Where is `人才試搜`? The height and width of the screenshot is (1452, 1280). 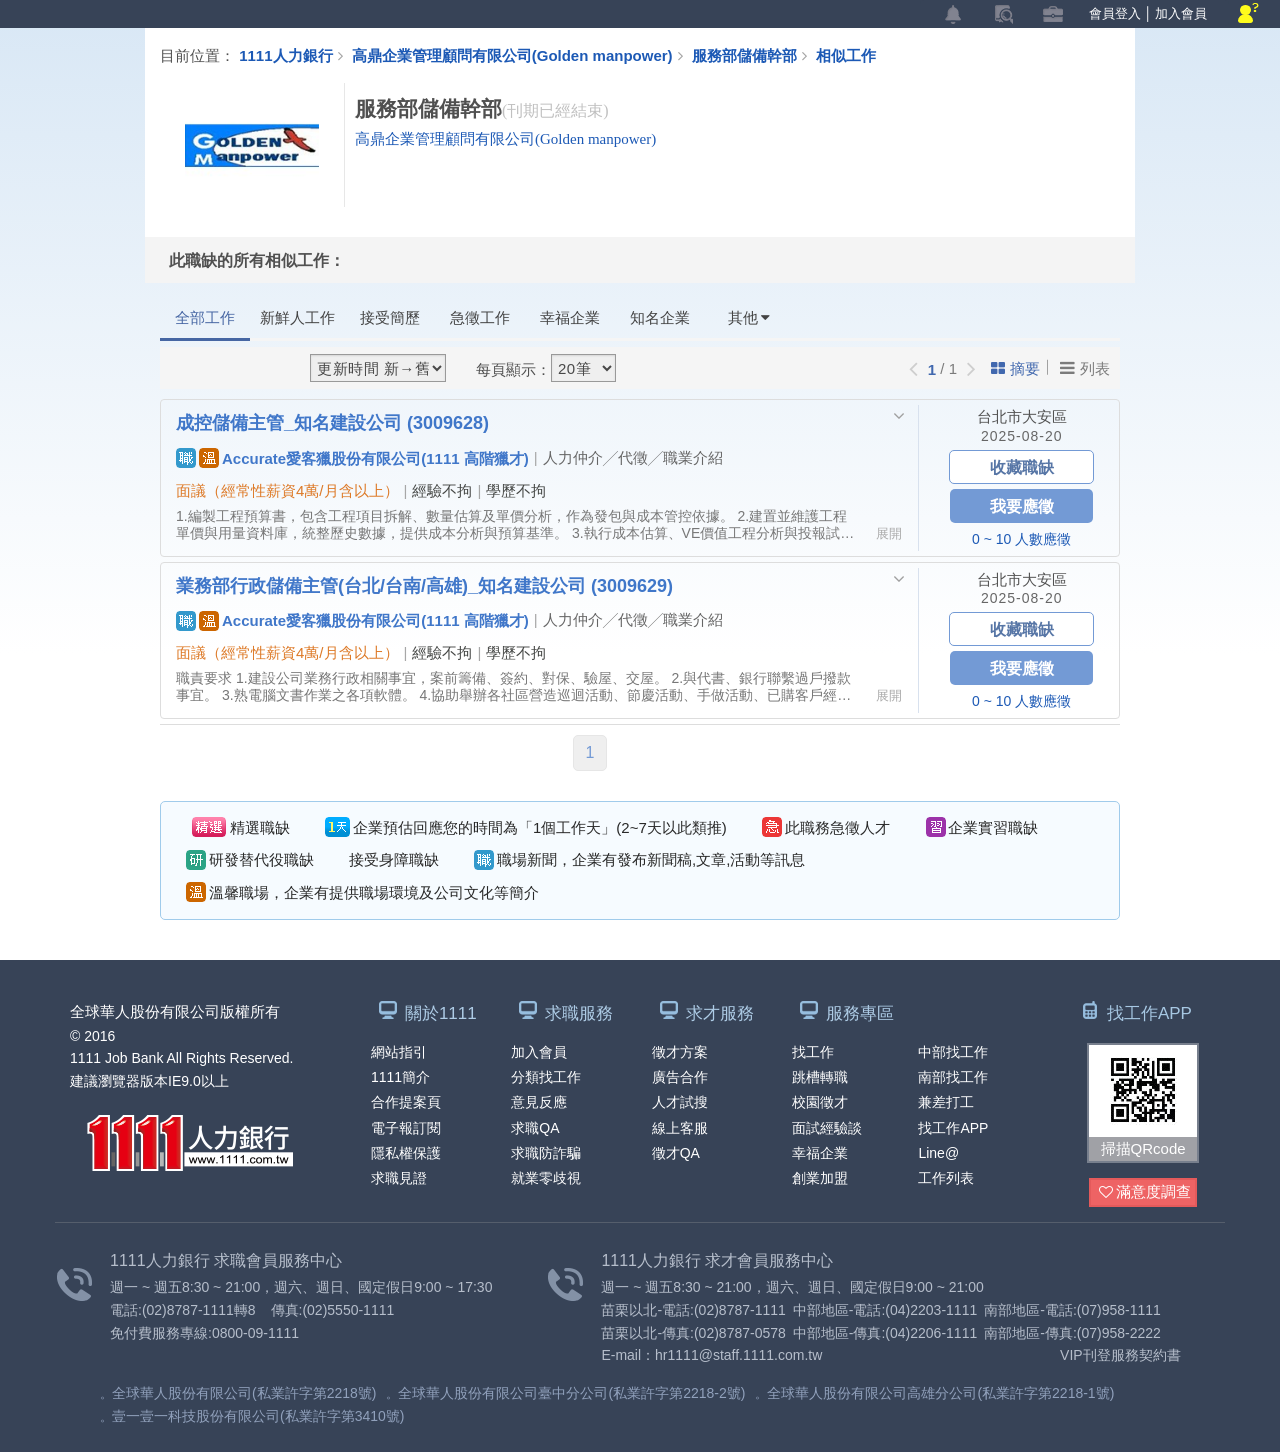
人才試搜 is located at coordinates (680, 1102).